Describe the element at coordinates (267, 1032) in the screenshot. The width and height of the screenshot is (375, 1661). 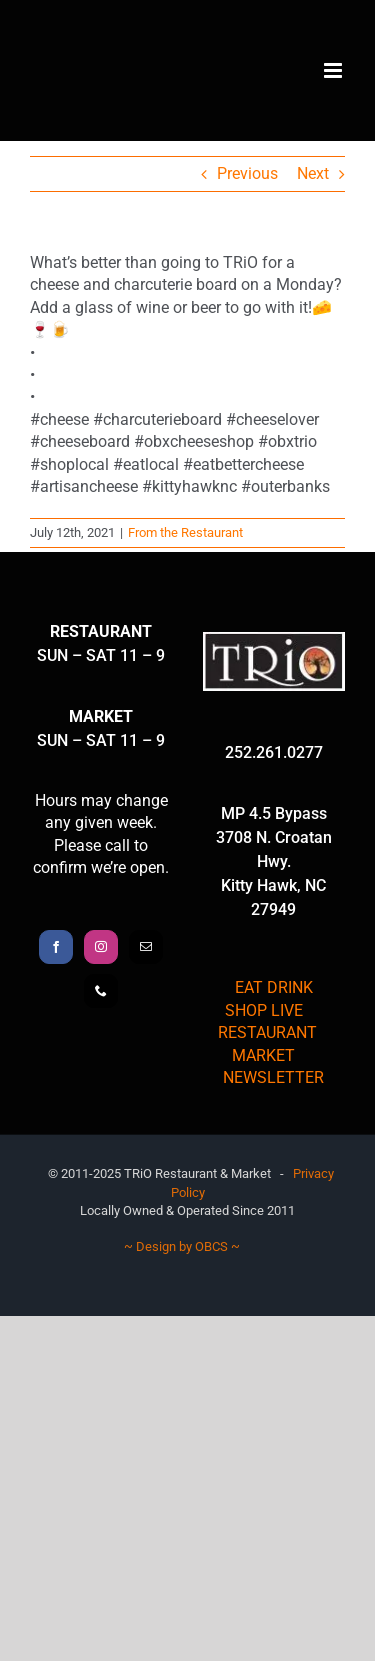
I see `RESTAURANT` at that location.